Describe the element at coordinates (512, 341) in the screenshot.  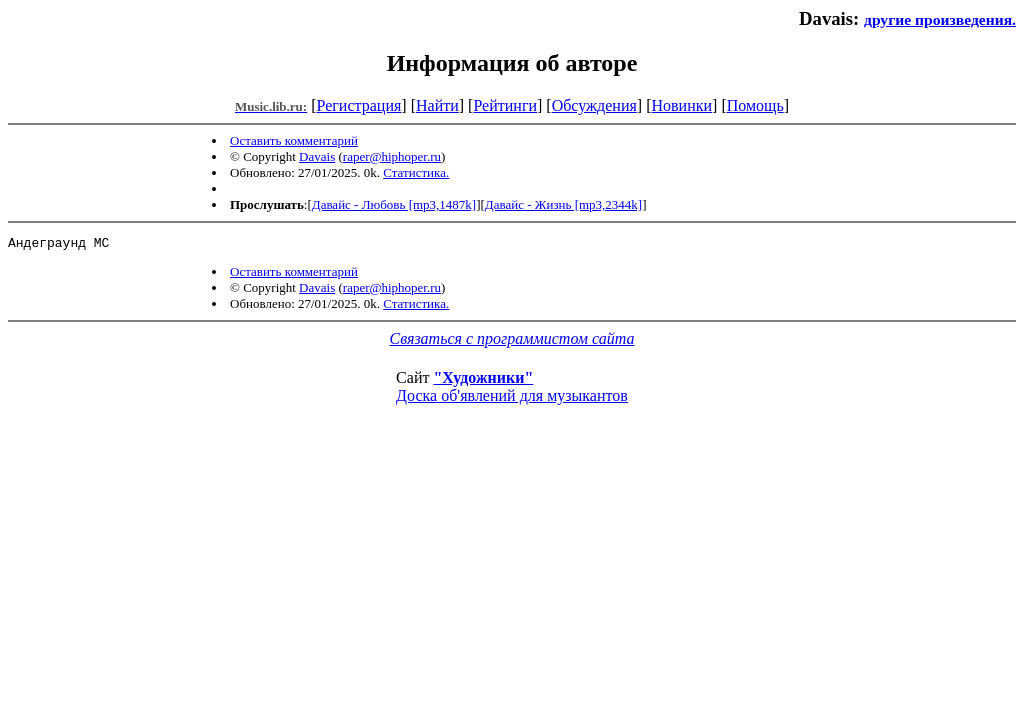
I see `Связаться с программистом сайта` at that location.